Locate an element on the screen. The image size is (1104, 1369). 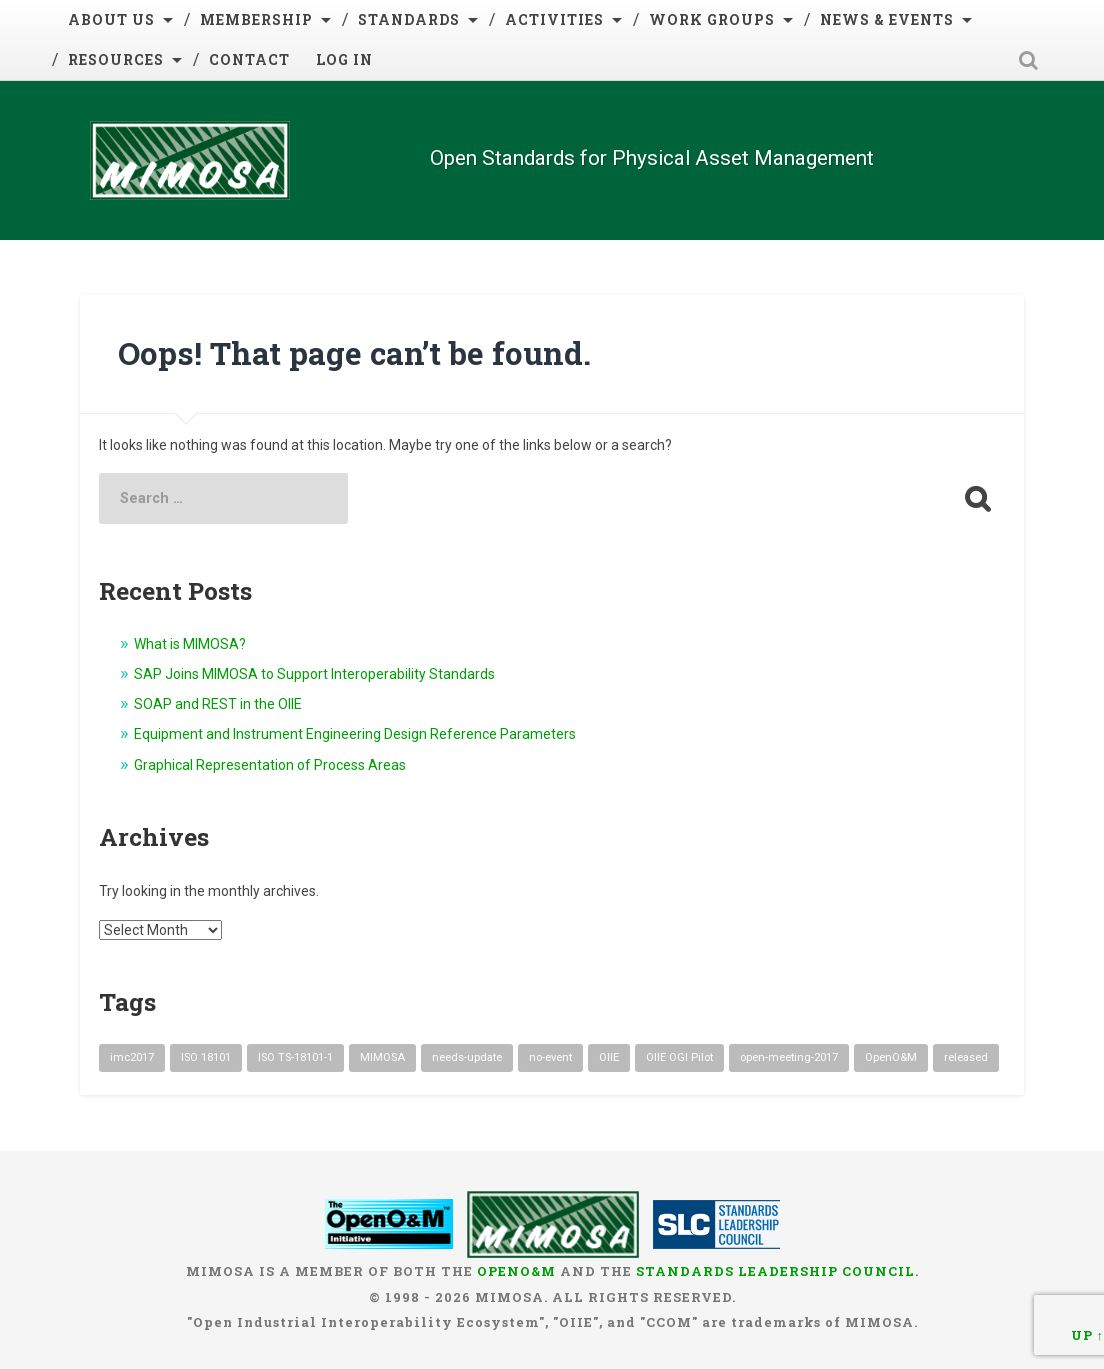
Work Groups is located at coordinates (712, 19).